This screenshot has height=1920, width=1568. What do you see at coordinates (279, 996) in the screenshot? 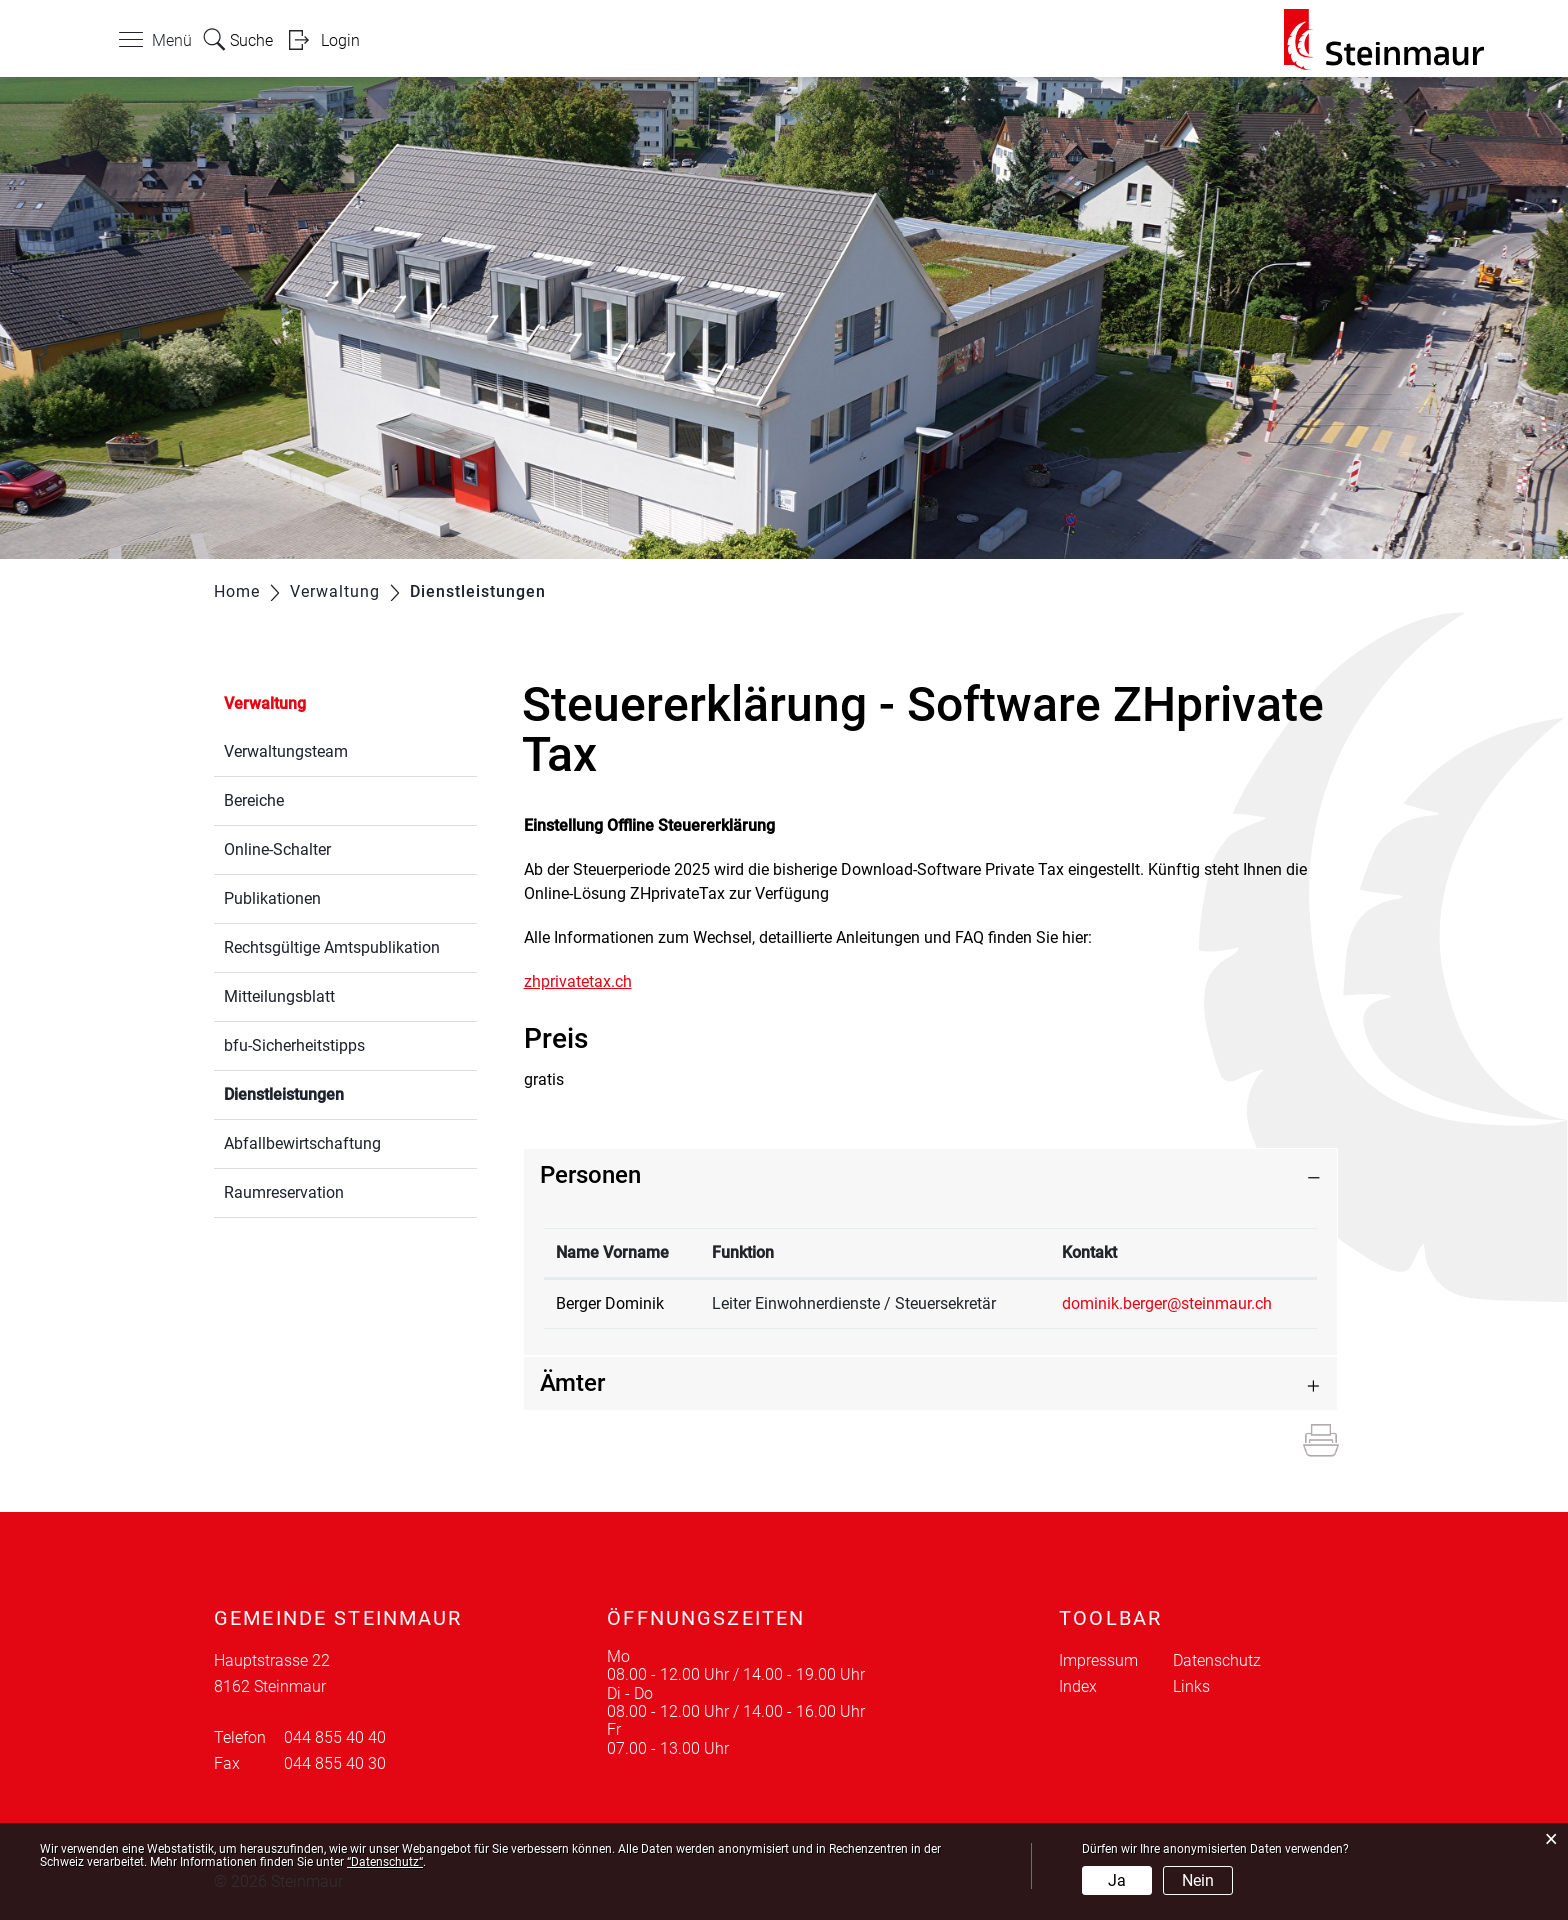
I see `Mitteilungsblatt` at bounding box center [279, 996].